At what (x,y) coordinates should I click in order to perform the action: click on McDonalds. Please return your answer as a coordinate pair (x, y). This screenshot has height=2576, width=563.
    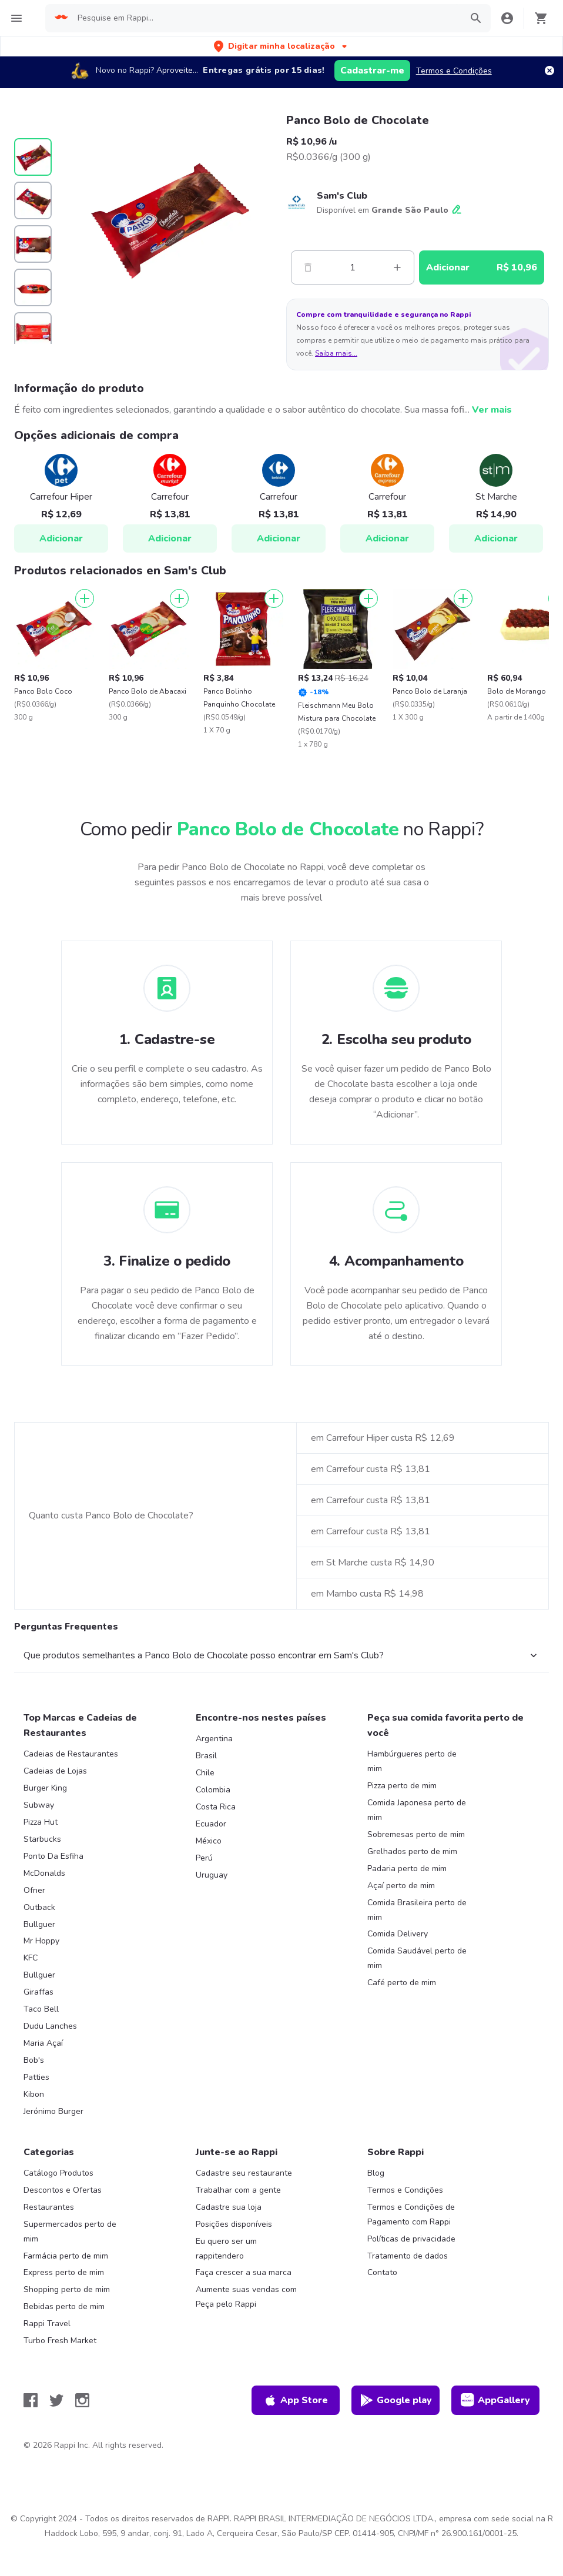
    Looking at the image, I should click on (44, 1873).